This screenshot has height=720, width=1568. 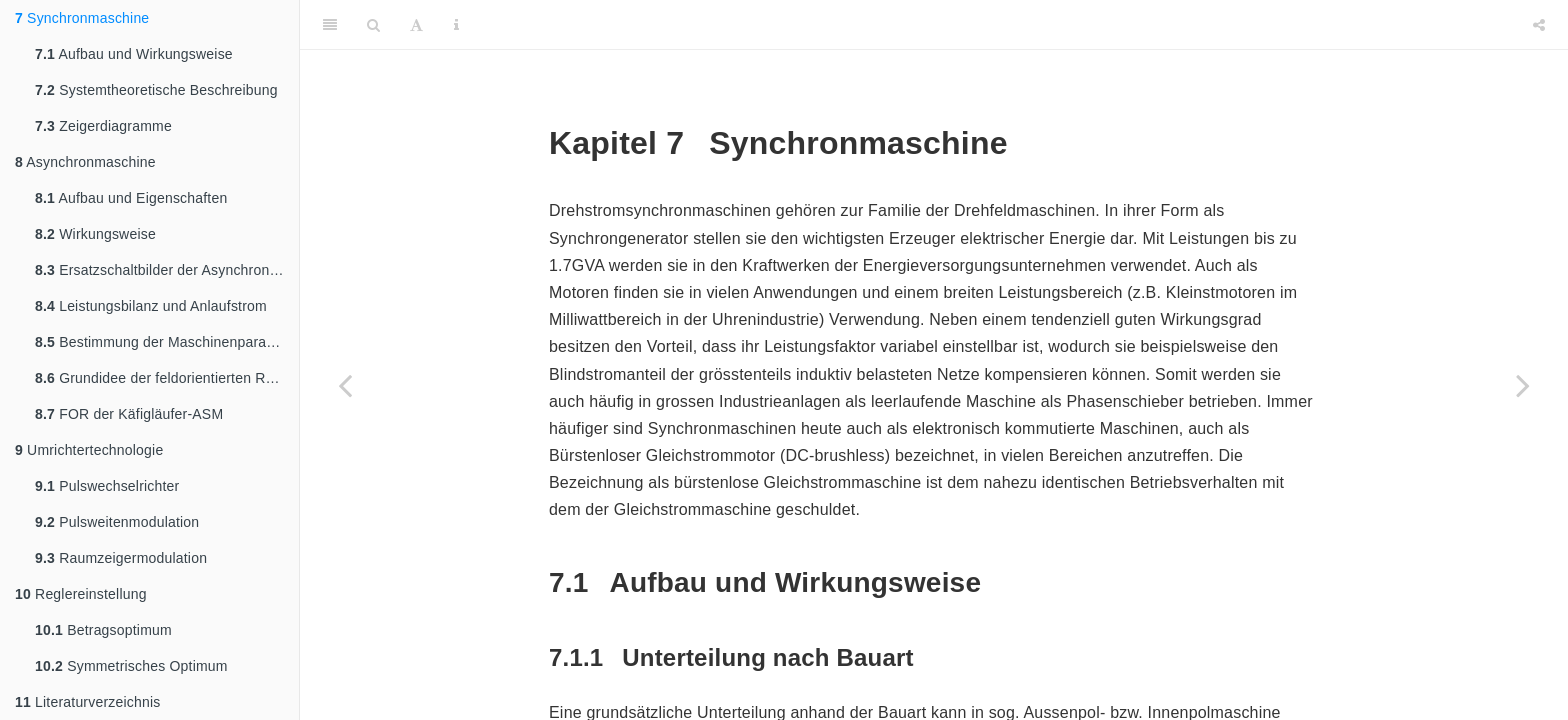 I want to click on Zeigerdiagramme, so click(x=103, y=126).